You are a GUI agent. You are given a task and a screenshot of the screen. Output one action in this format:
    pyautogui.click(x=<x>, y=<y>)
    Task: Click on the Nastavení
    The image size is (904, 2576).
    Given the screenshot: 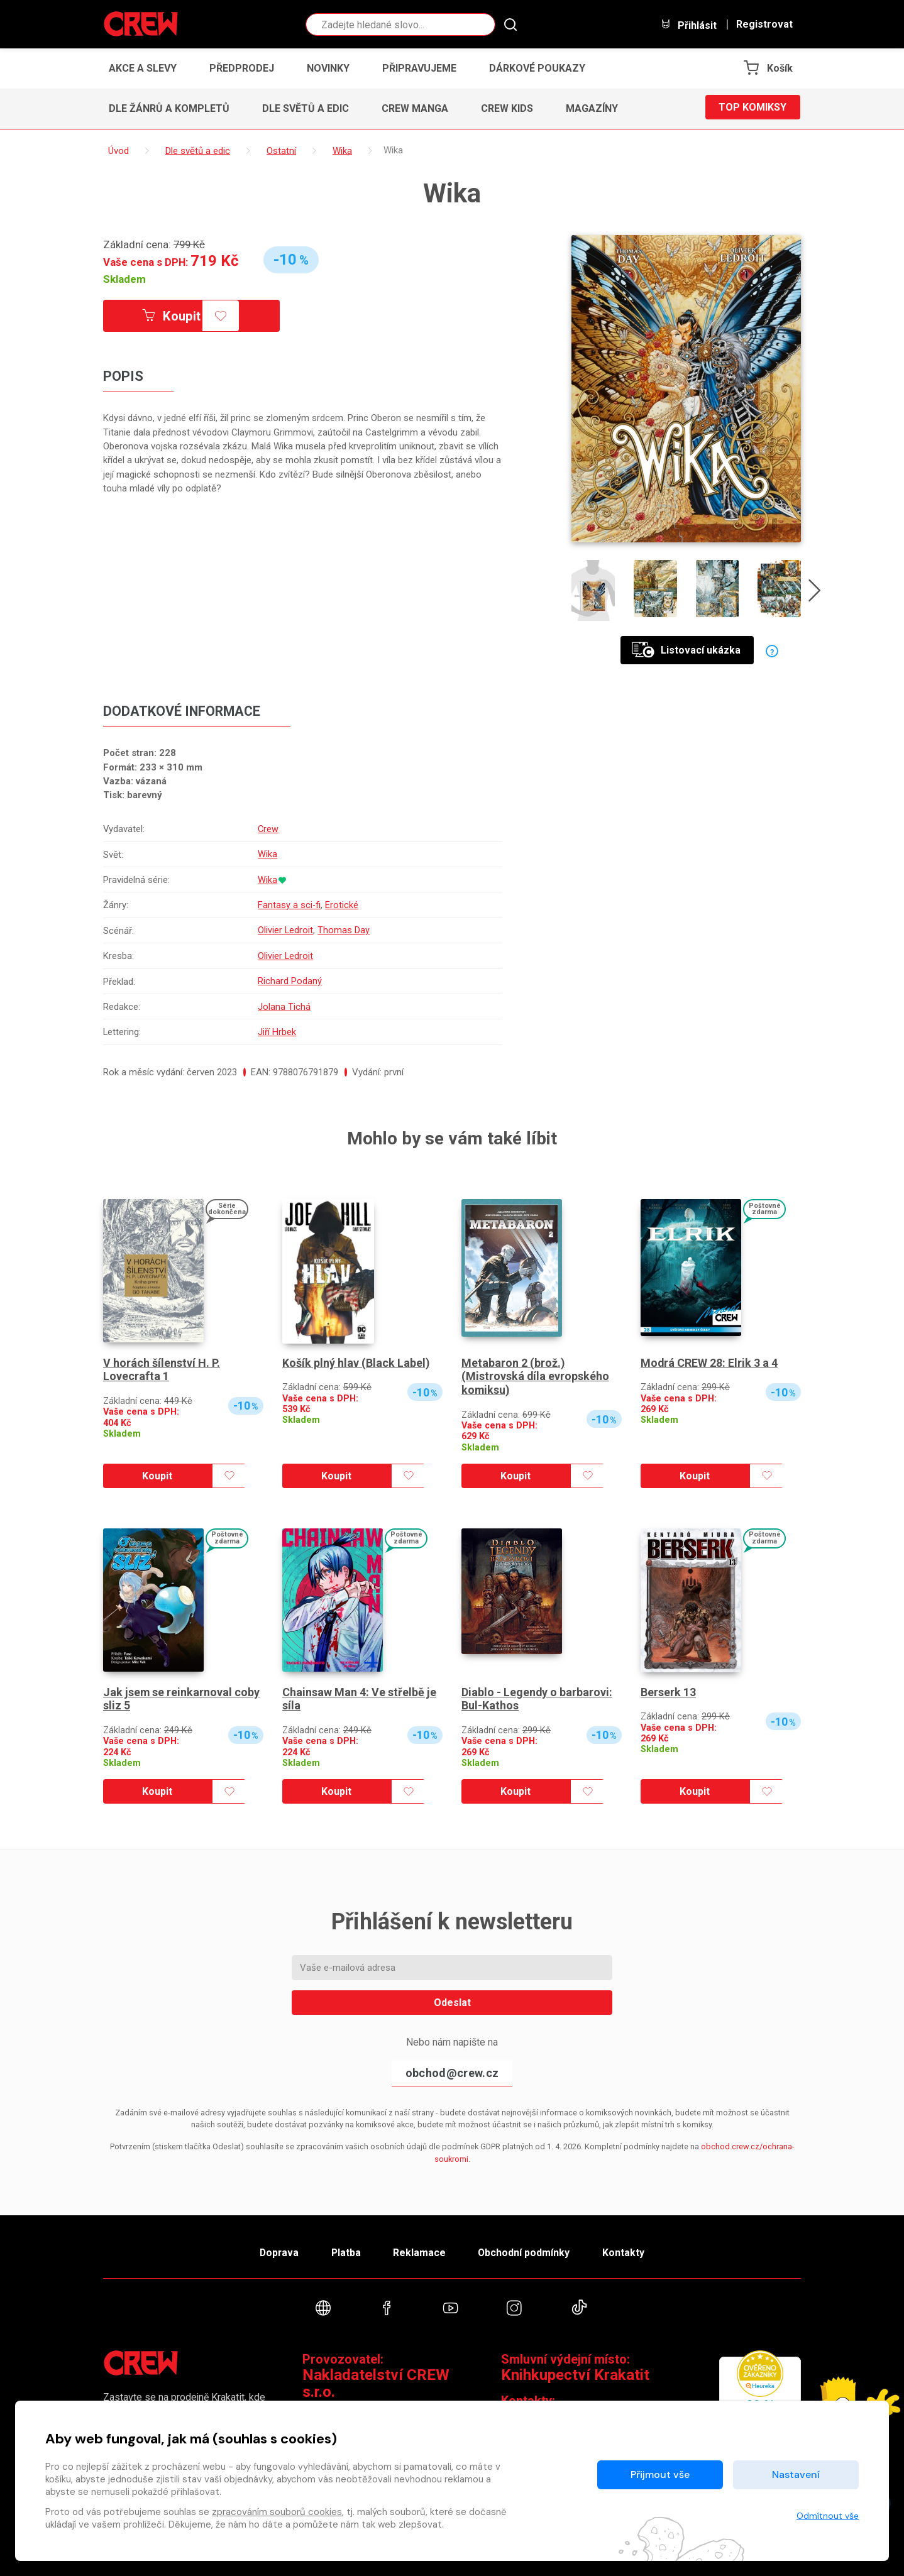 What is the action you would take?
    pyautogui.click(x=796, y=2474)
    